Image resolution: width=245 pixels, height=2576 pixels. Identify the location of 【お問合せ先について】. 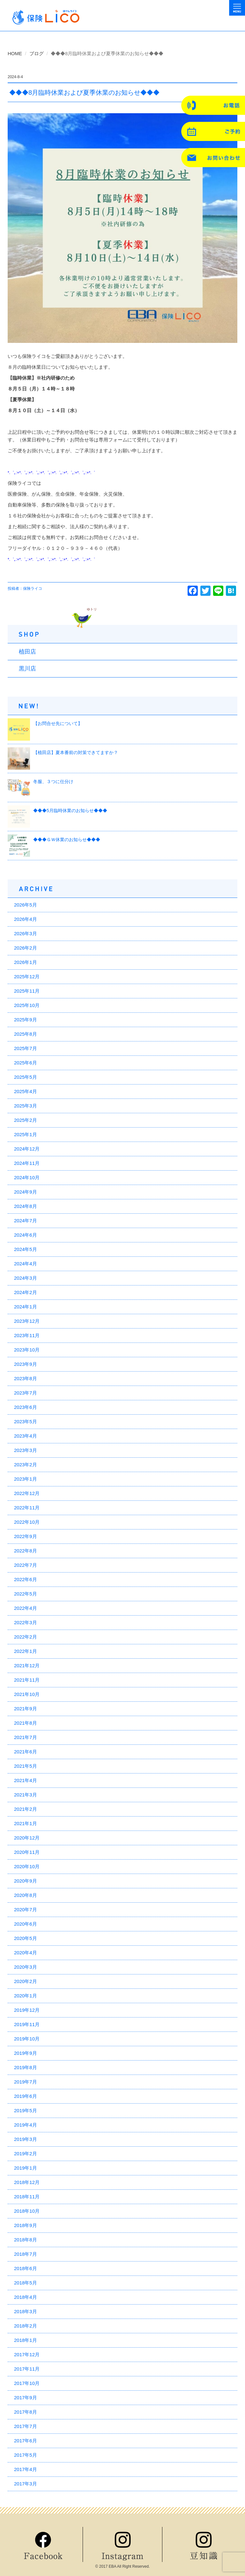
(57, 723).